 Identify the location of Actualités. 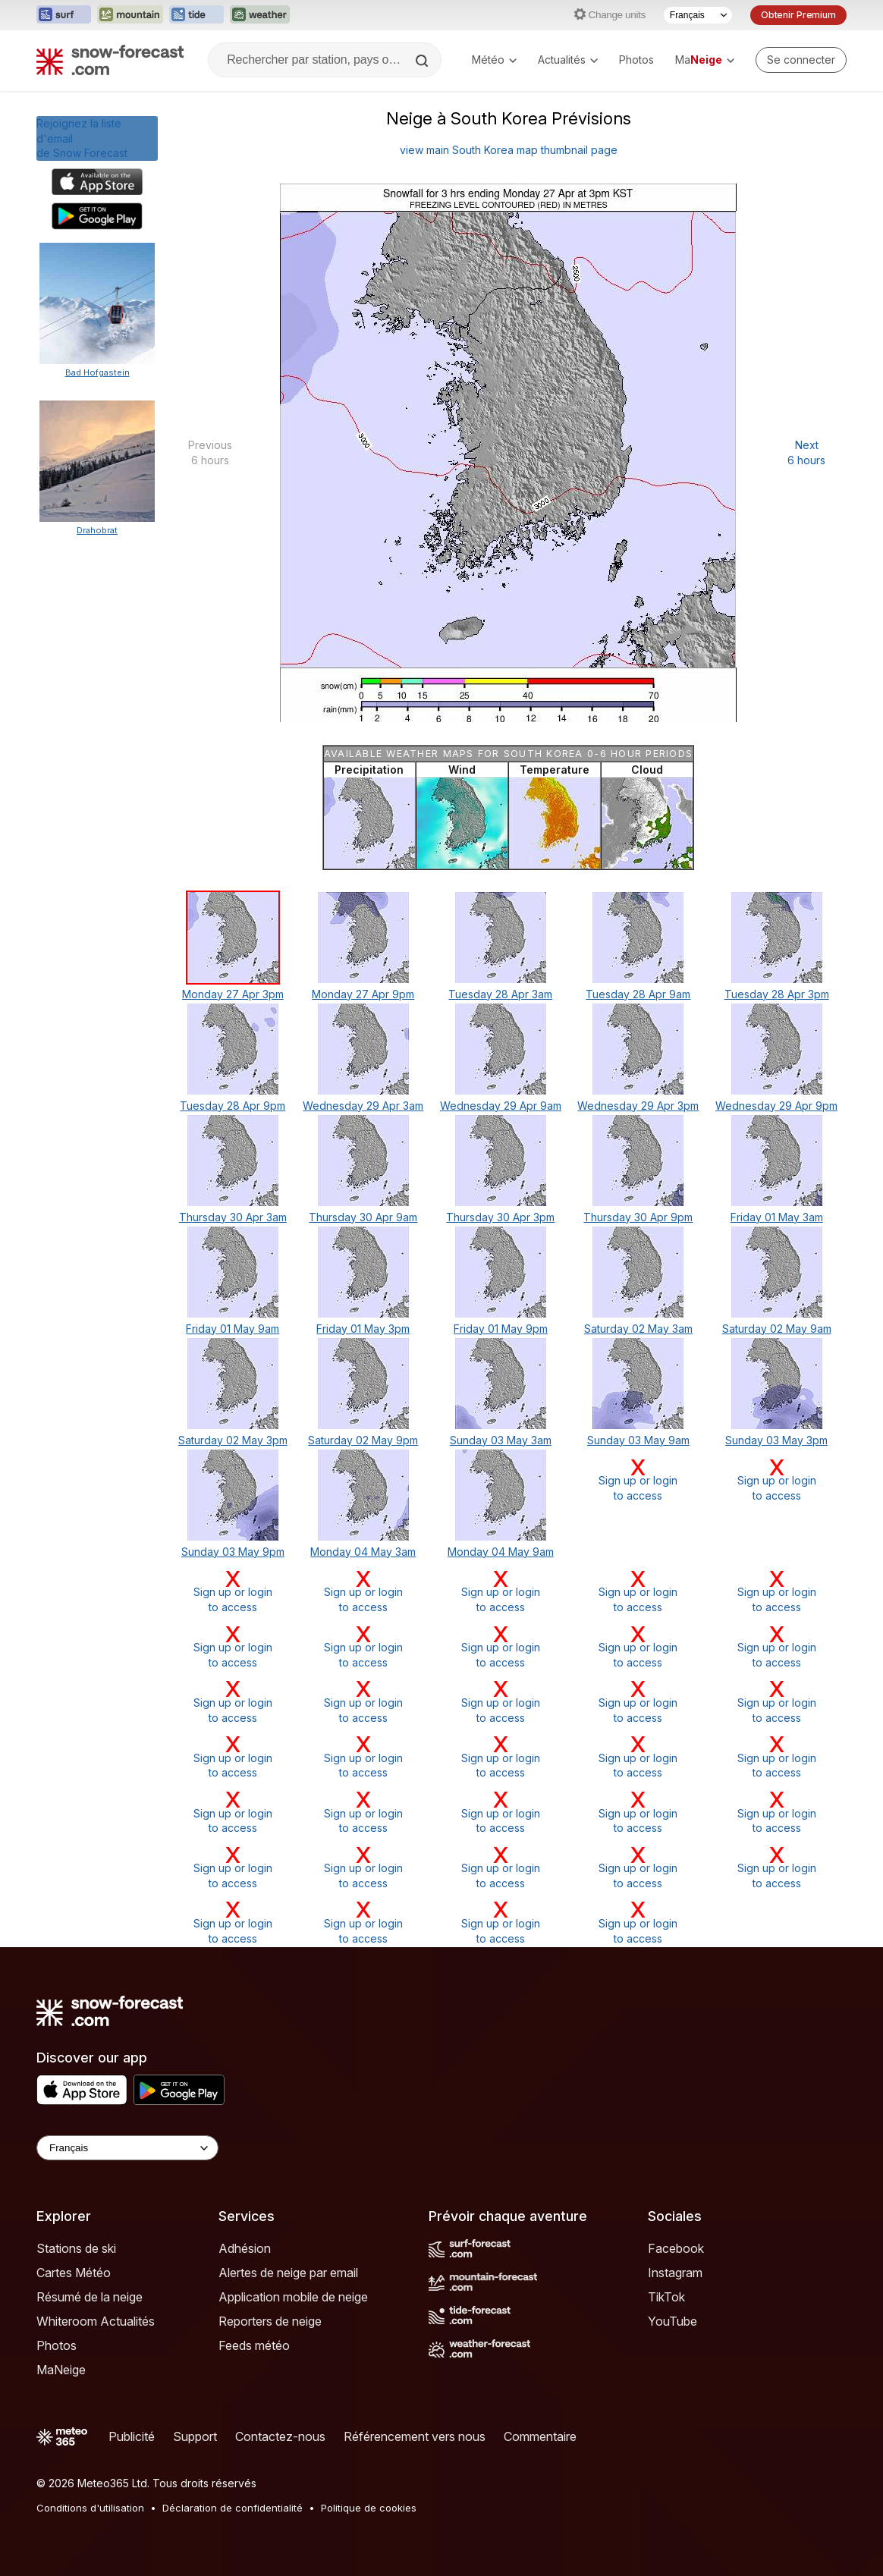
(568, 59).